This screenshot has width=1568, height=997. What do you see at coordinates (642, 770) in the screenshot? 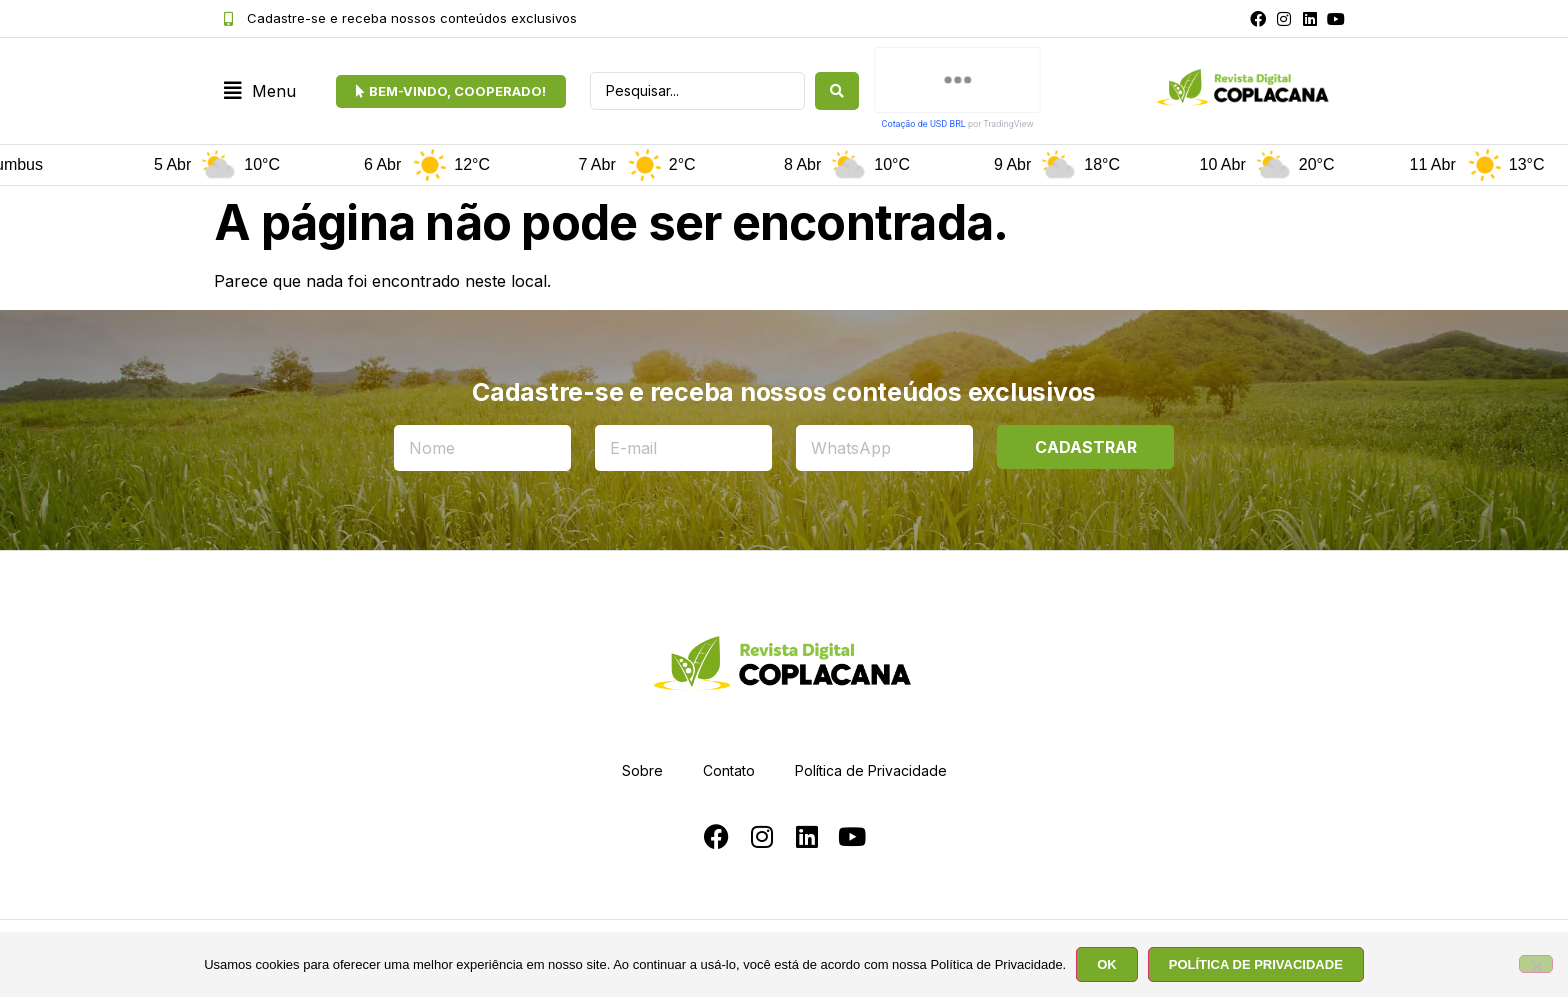
I see `Sobre` at bounding box center [642, 770].